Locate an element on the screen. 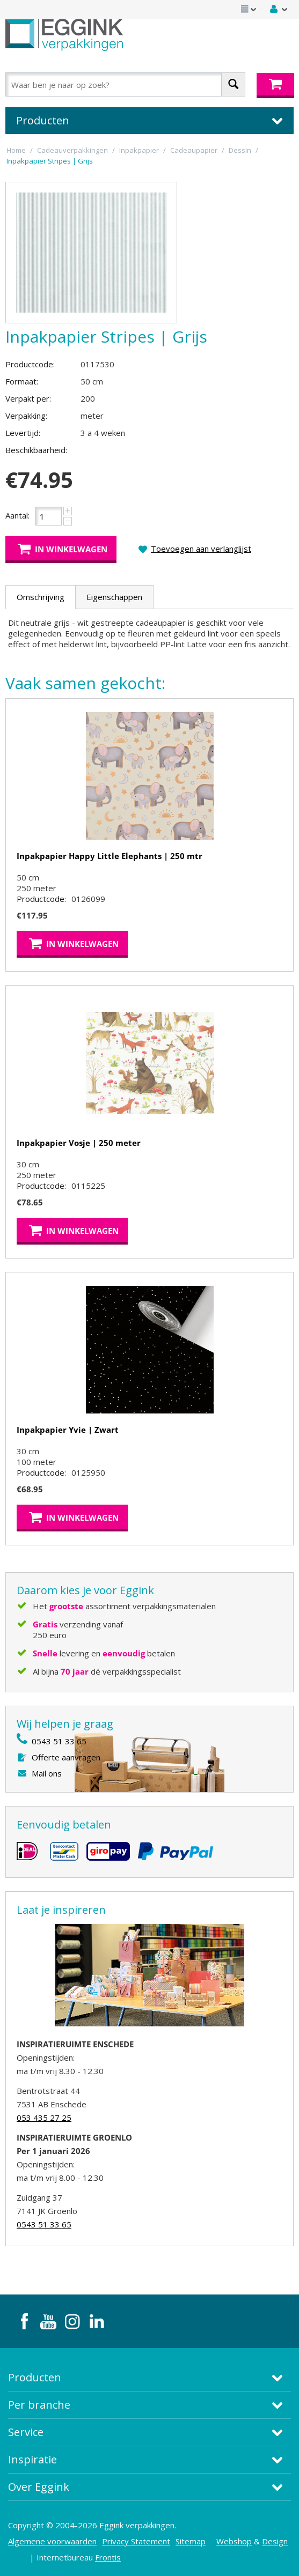 This screenshot has width=299, height=2576. Privacy Statement is located at coordinates (136, 2541).